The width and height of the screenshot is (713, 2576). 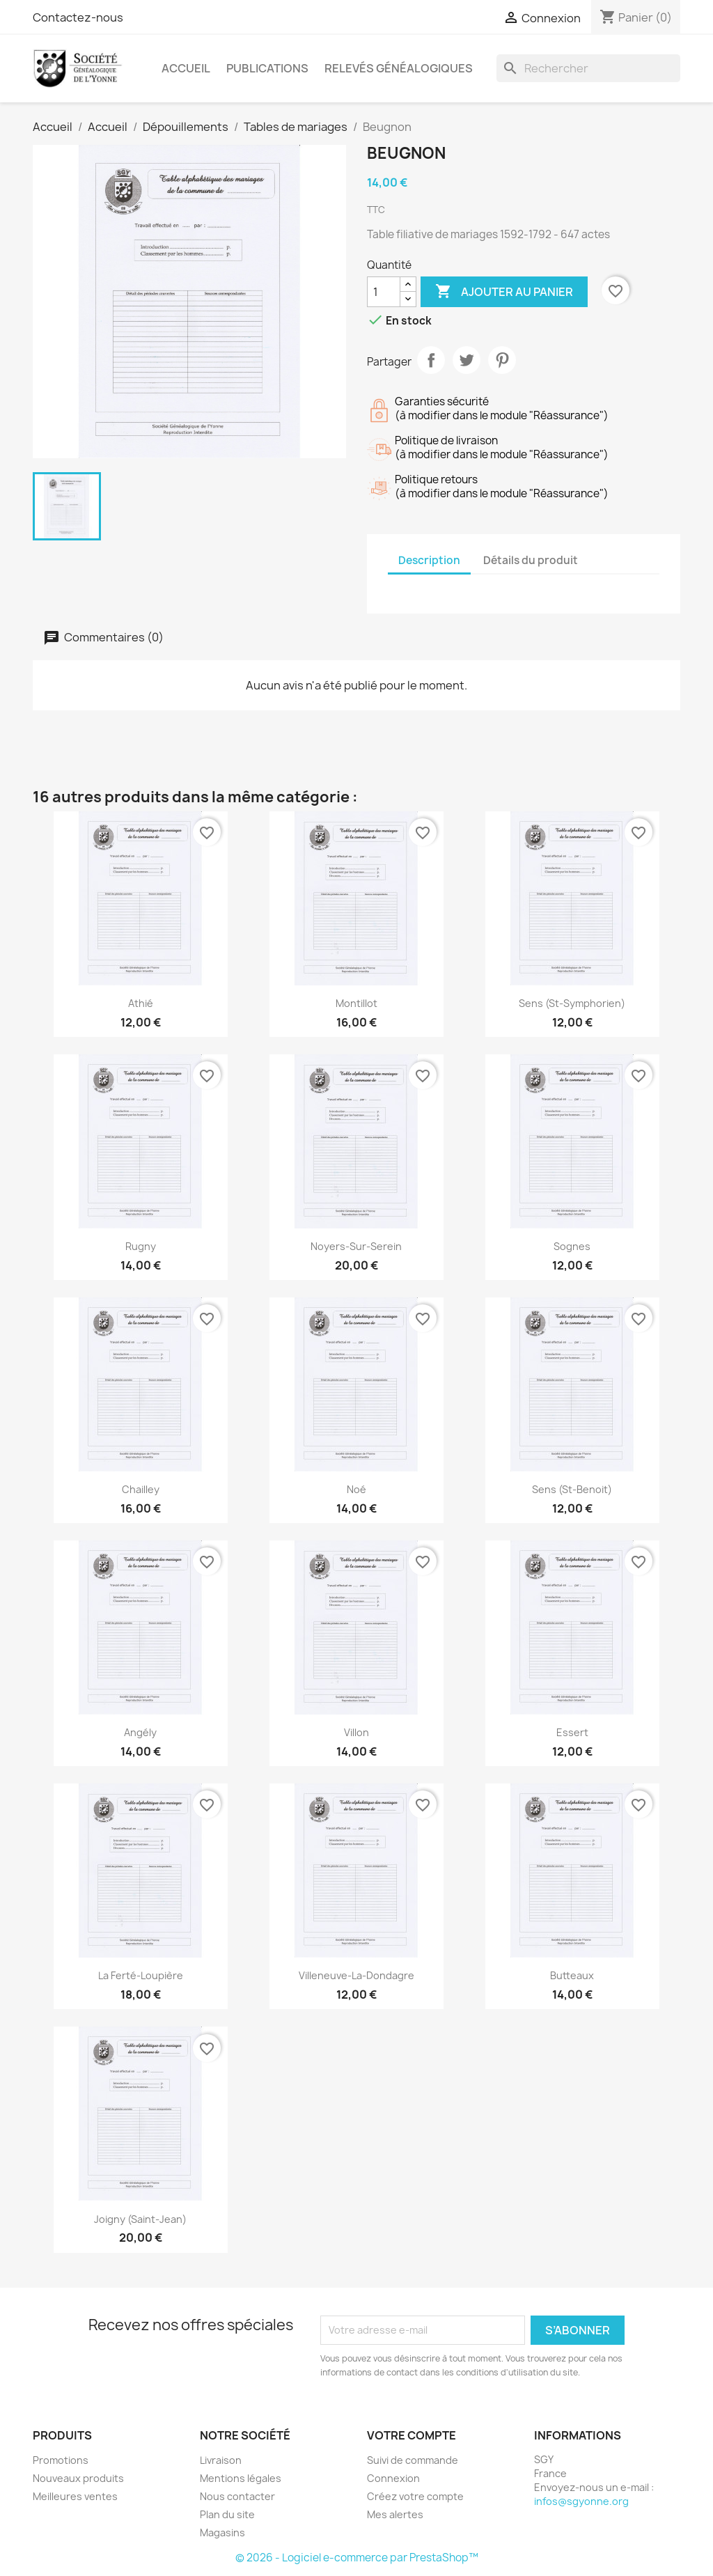 I want to click on Magasins, so click(x=222, y=2532).